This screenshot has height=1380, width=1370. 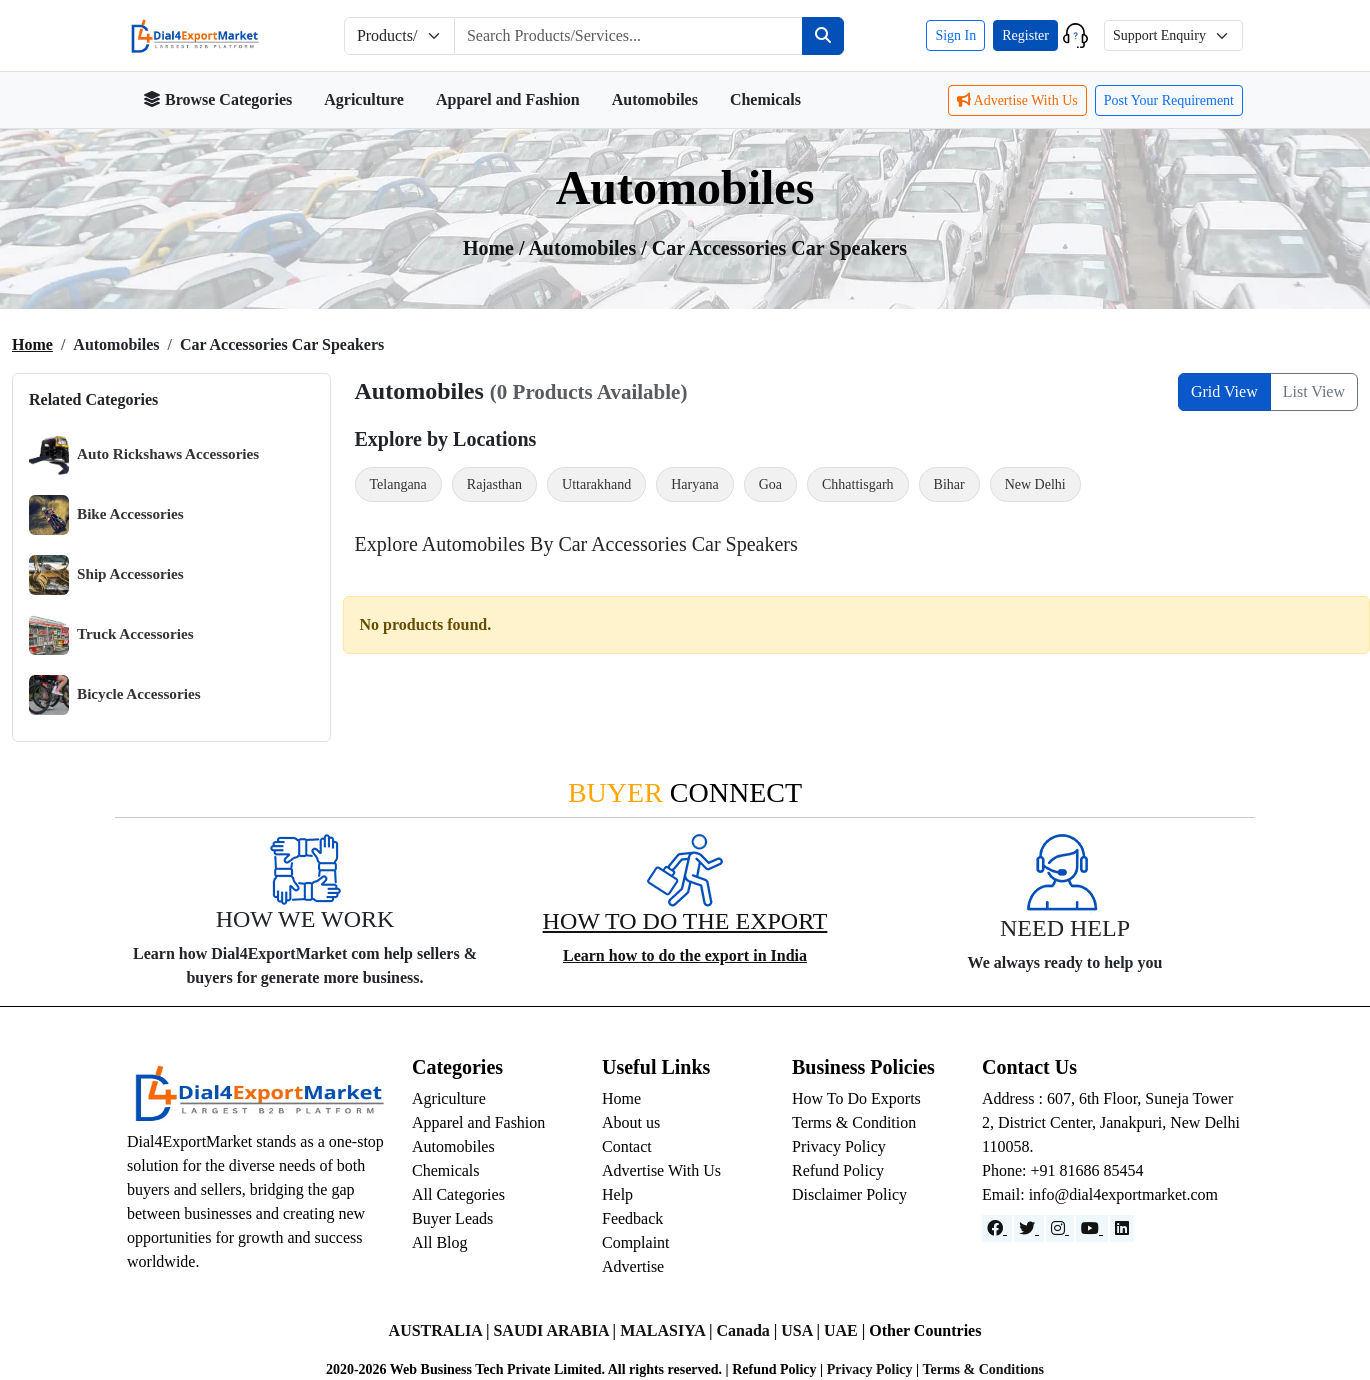 I want to click on Feedback, so click(x=632, y=1218).